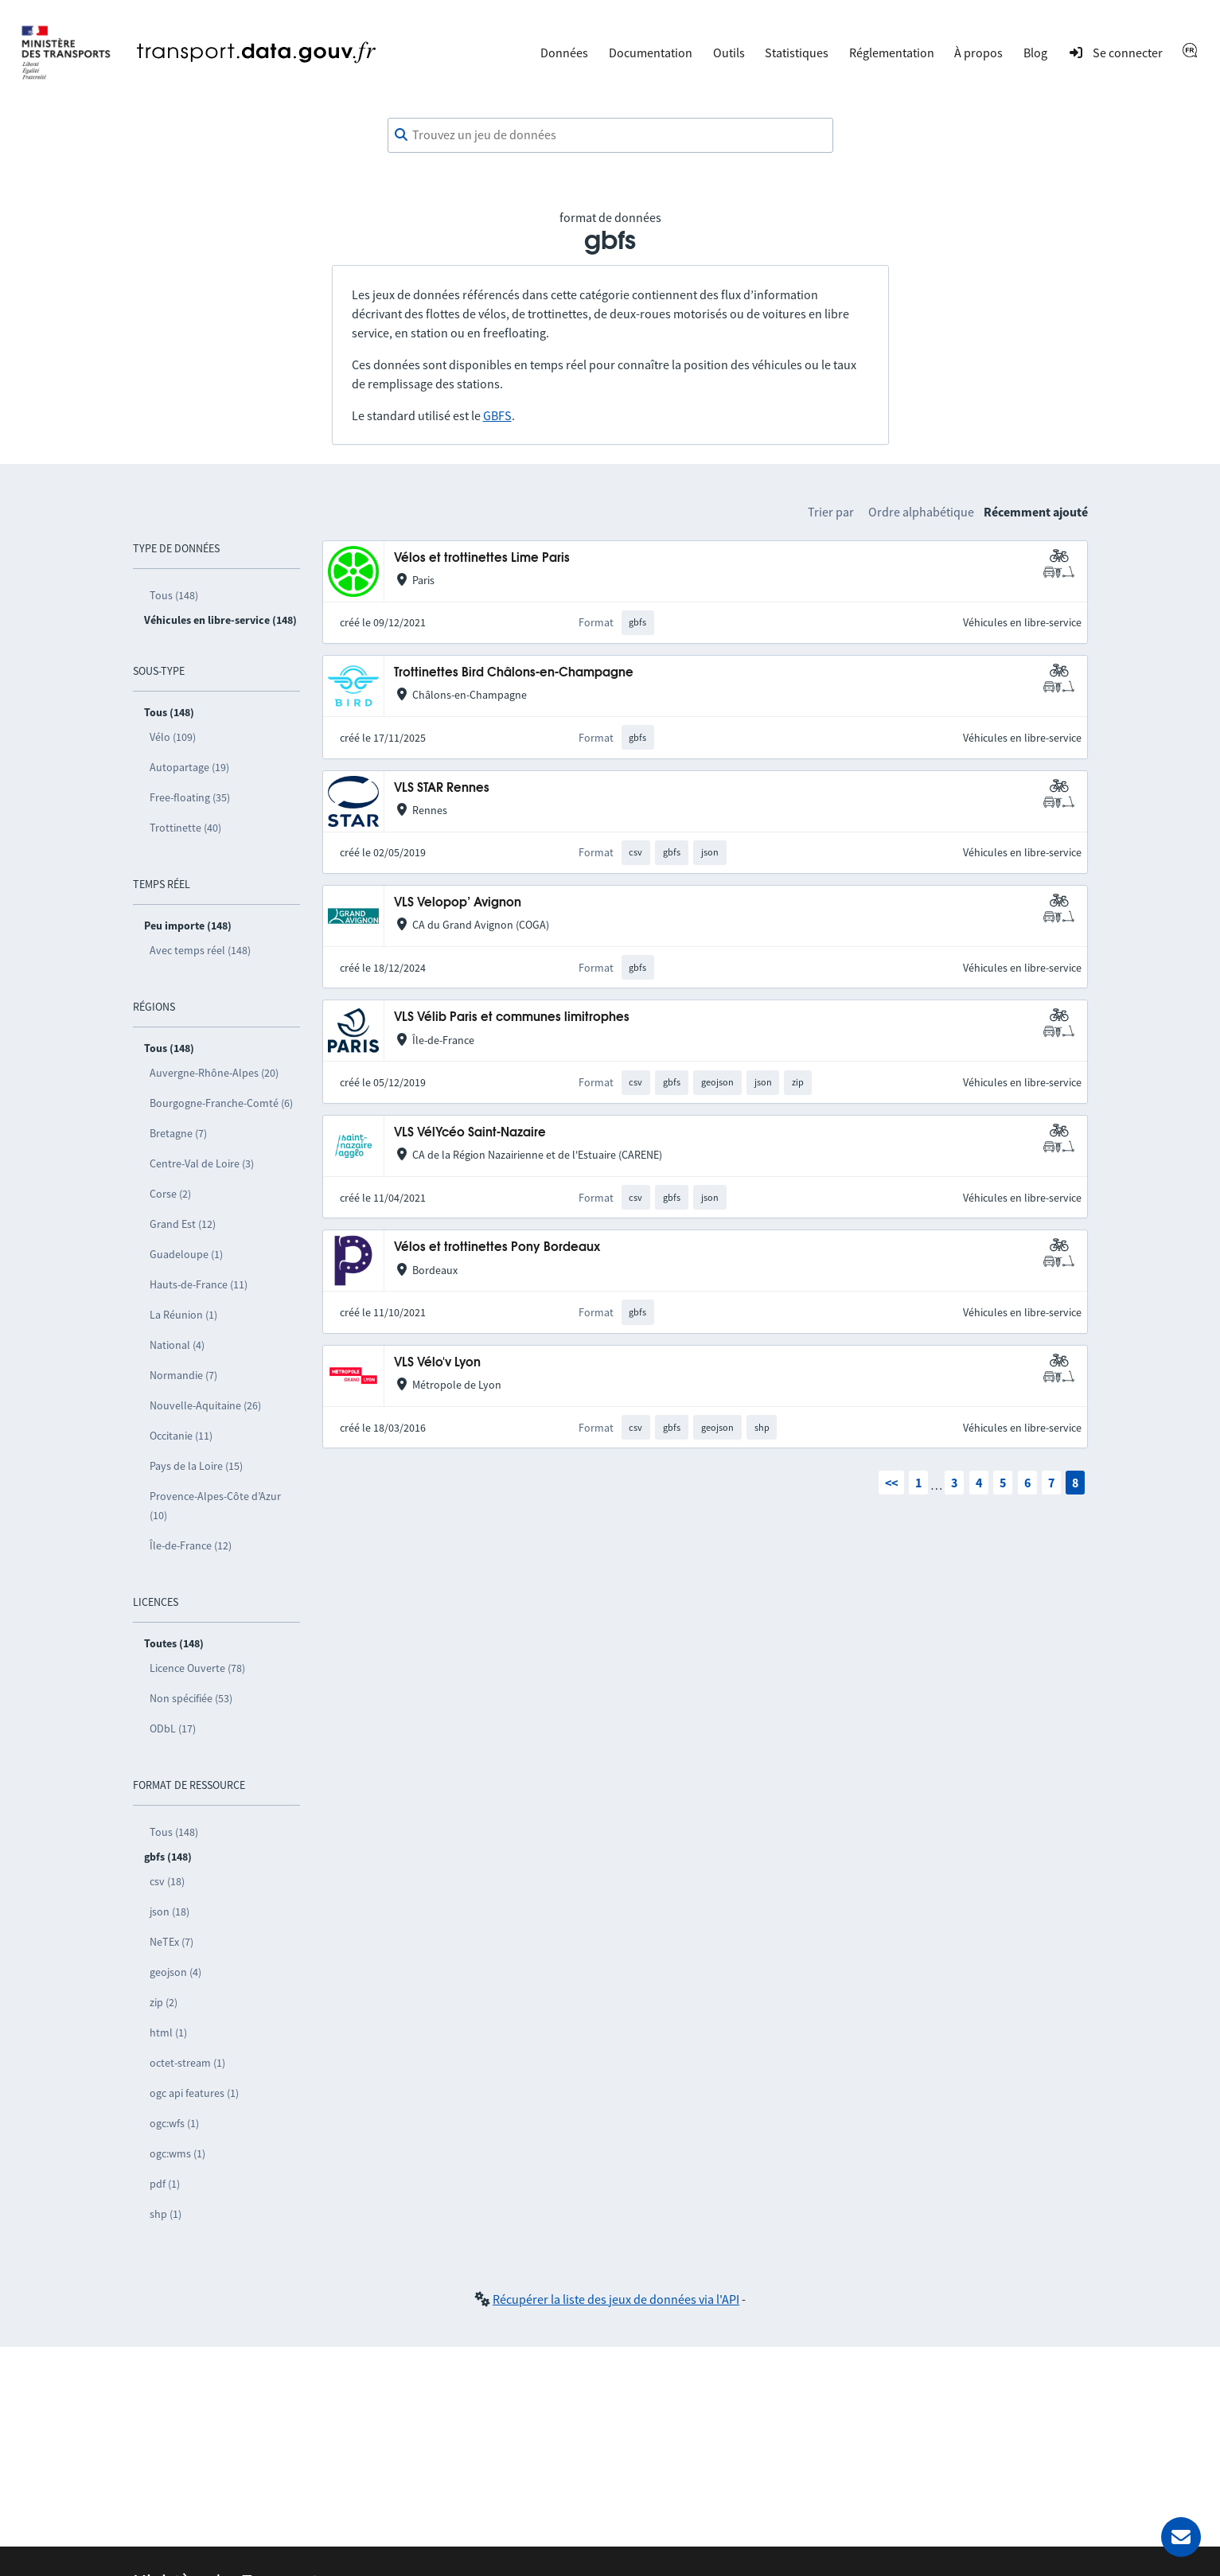  Describe the element at coordinates (200, 950) in the screenshot. I see `Avec temps réel (148)` at that location.